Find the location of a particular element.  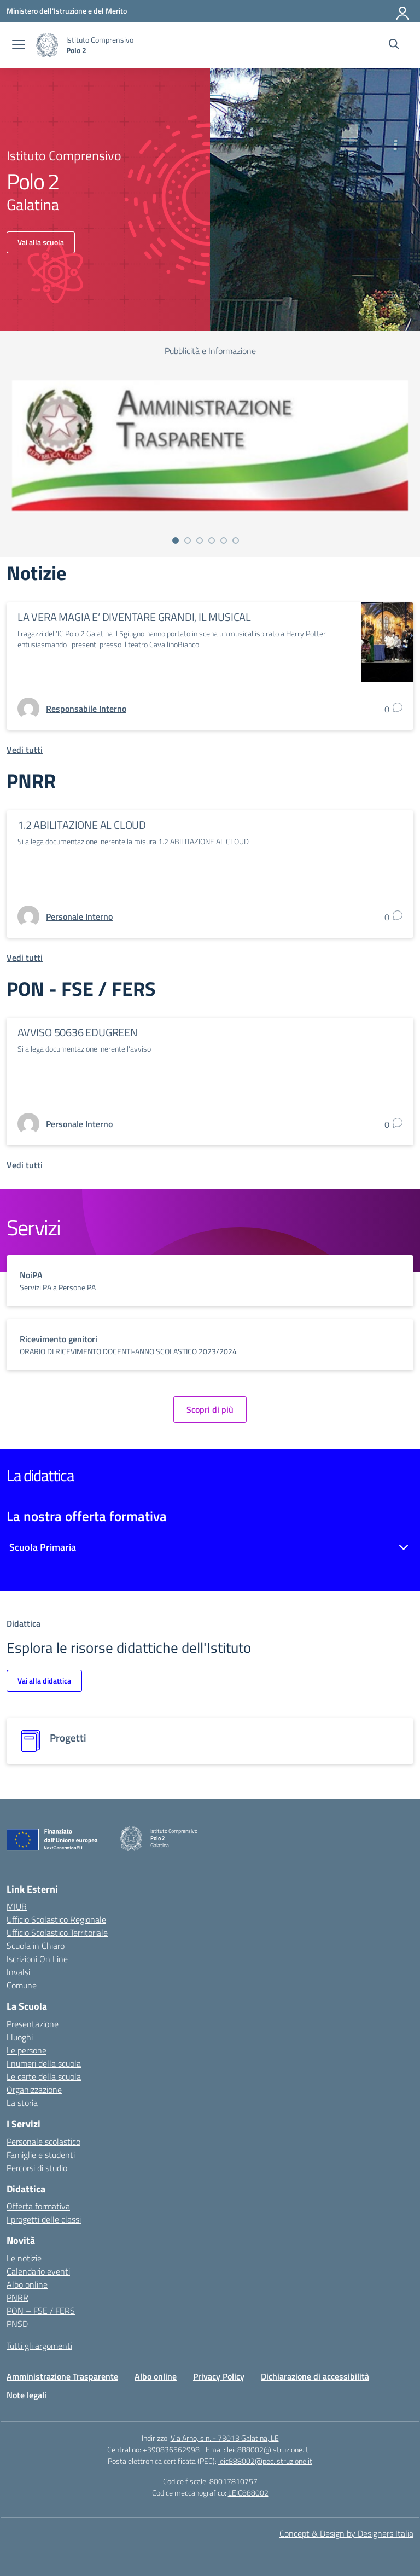

[Vai alla slide 2] is located at coordinates (187, 540).